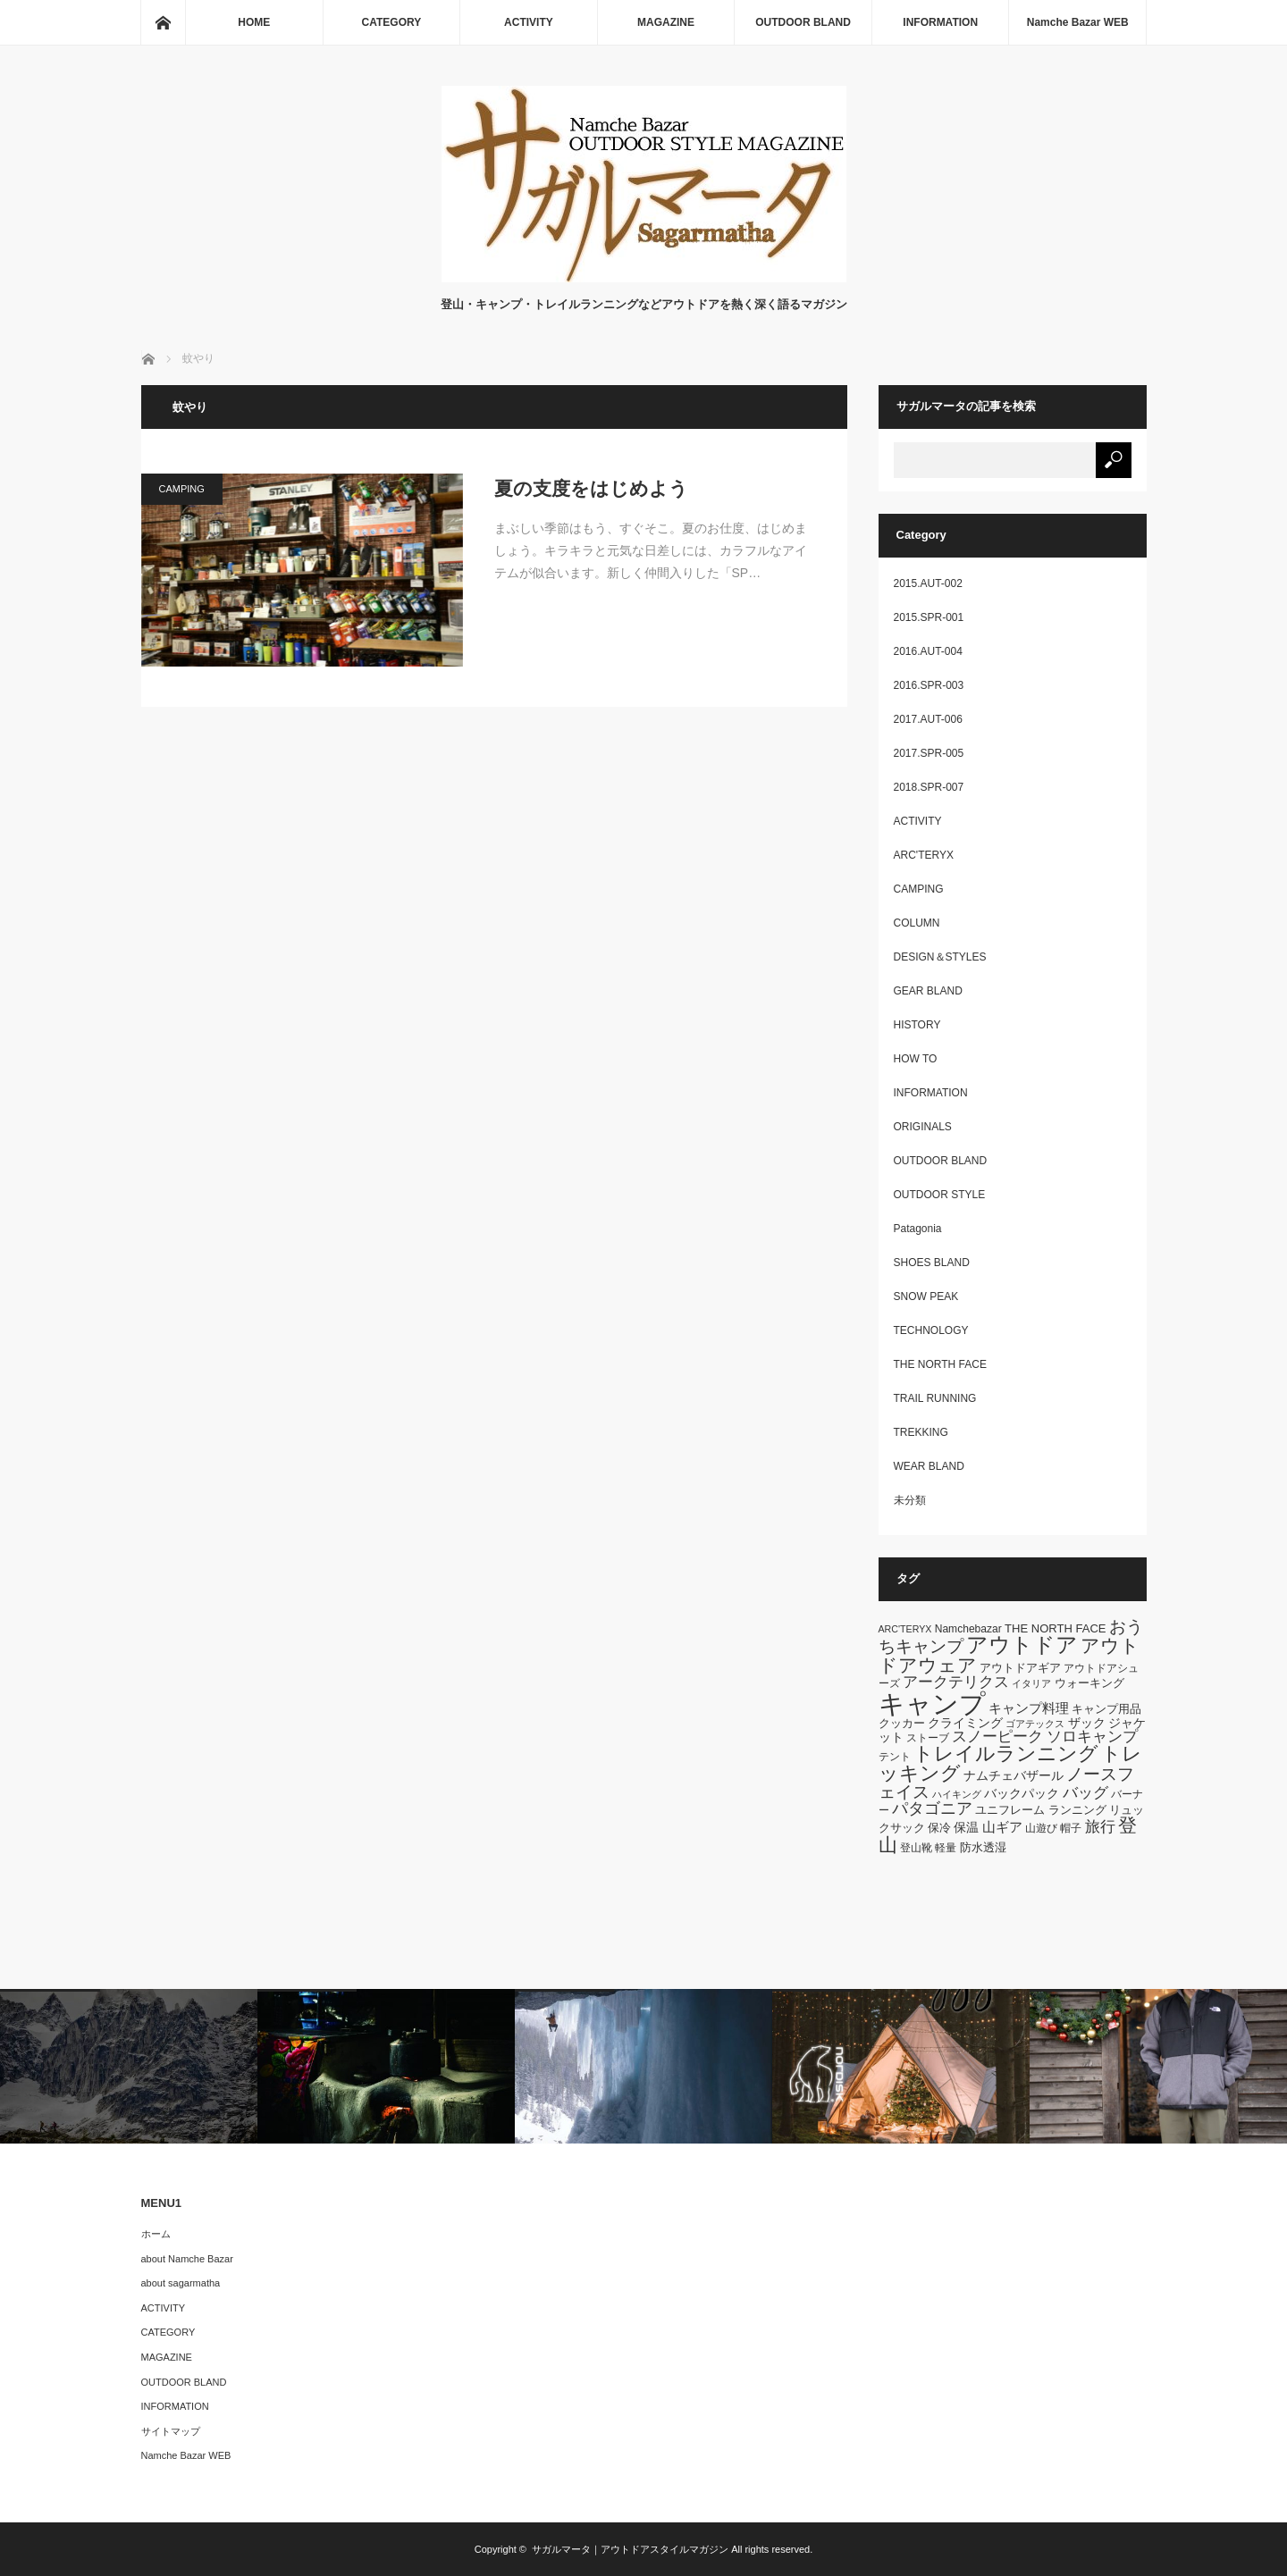  I want to click on SNOW PEAK, so click(926, 1296).